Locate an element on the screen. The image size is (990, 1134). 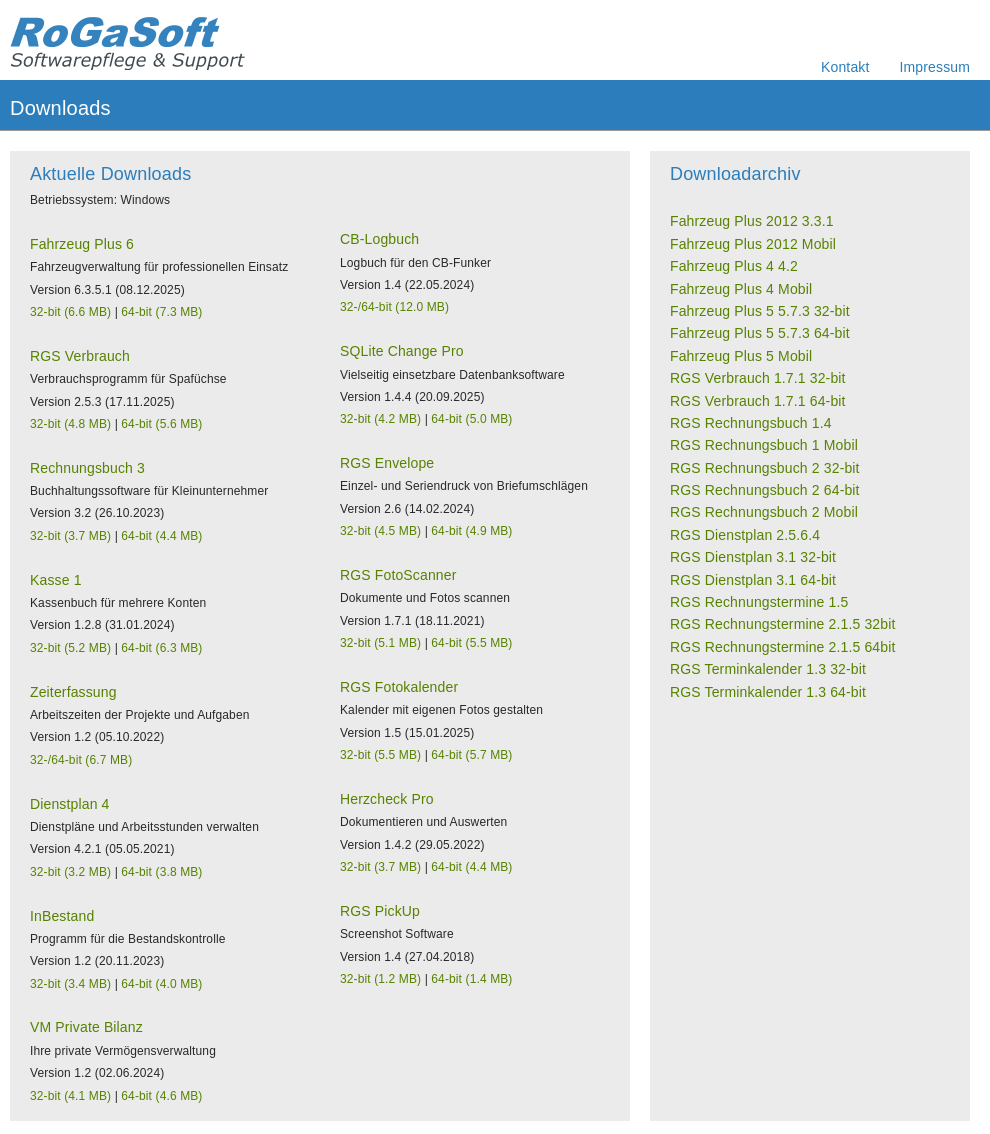
SQLite Change Pro is located at coordinates (402, 351).